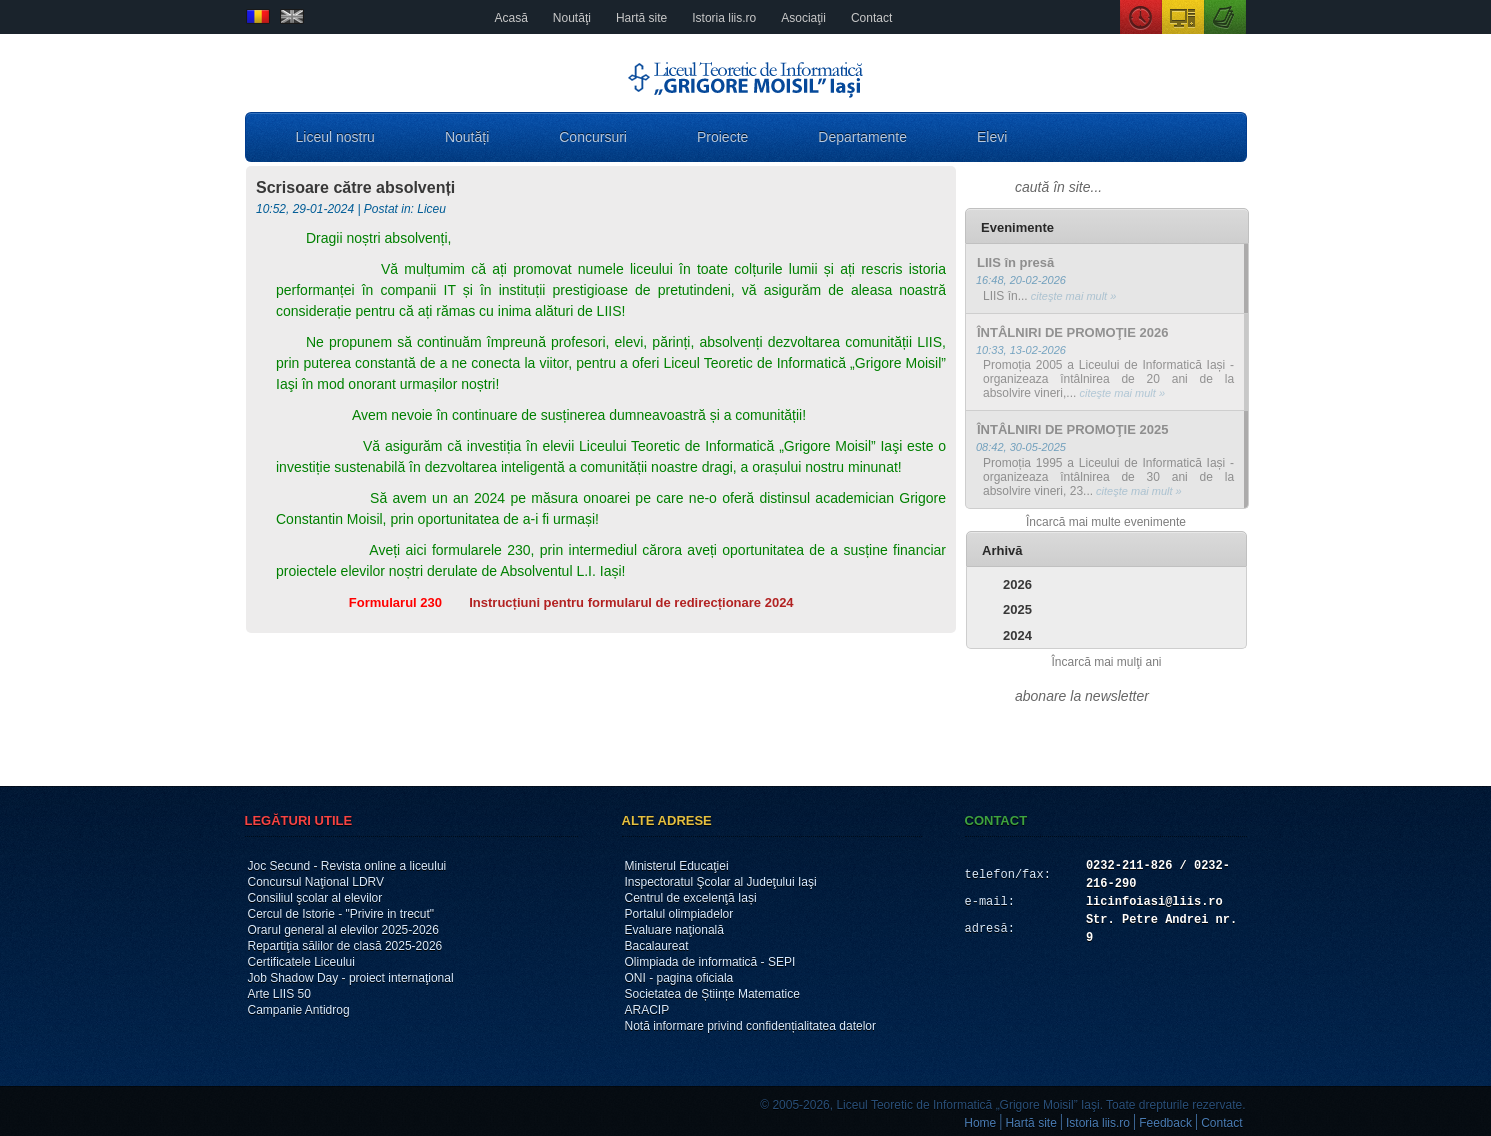 The width and height of the screenshot is (1491, 1136). Describe the element at coordinates (343, 930) in the screenshot. I see `Orarul general al elevilor 2025-2026` at that location.